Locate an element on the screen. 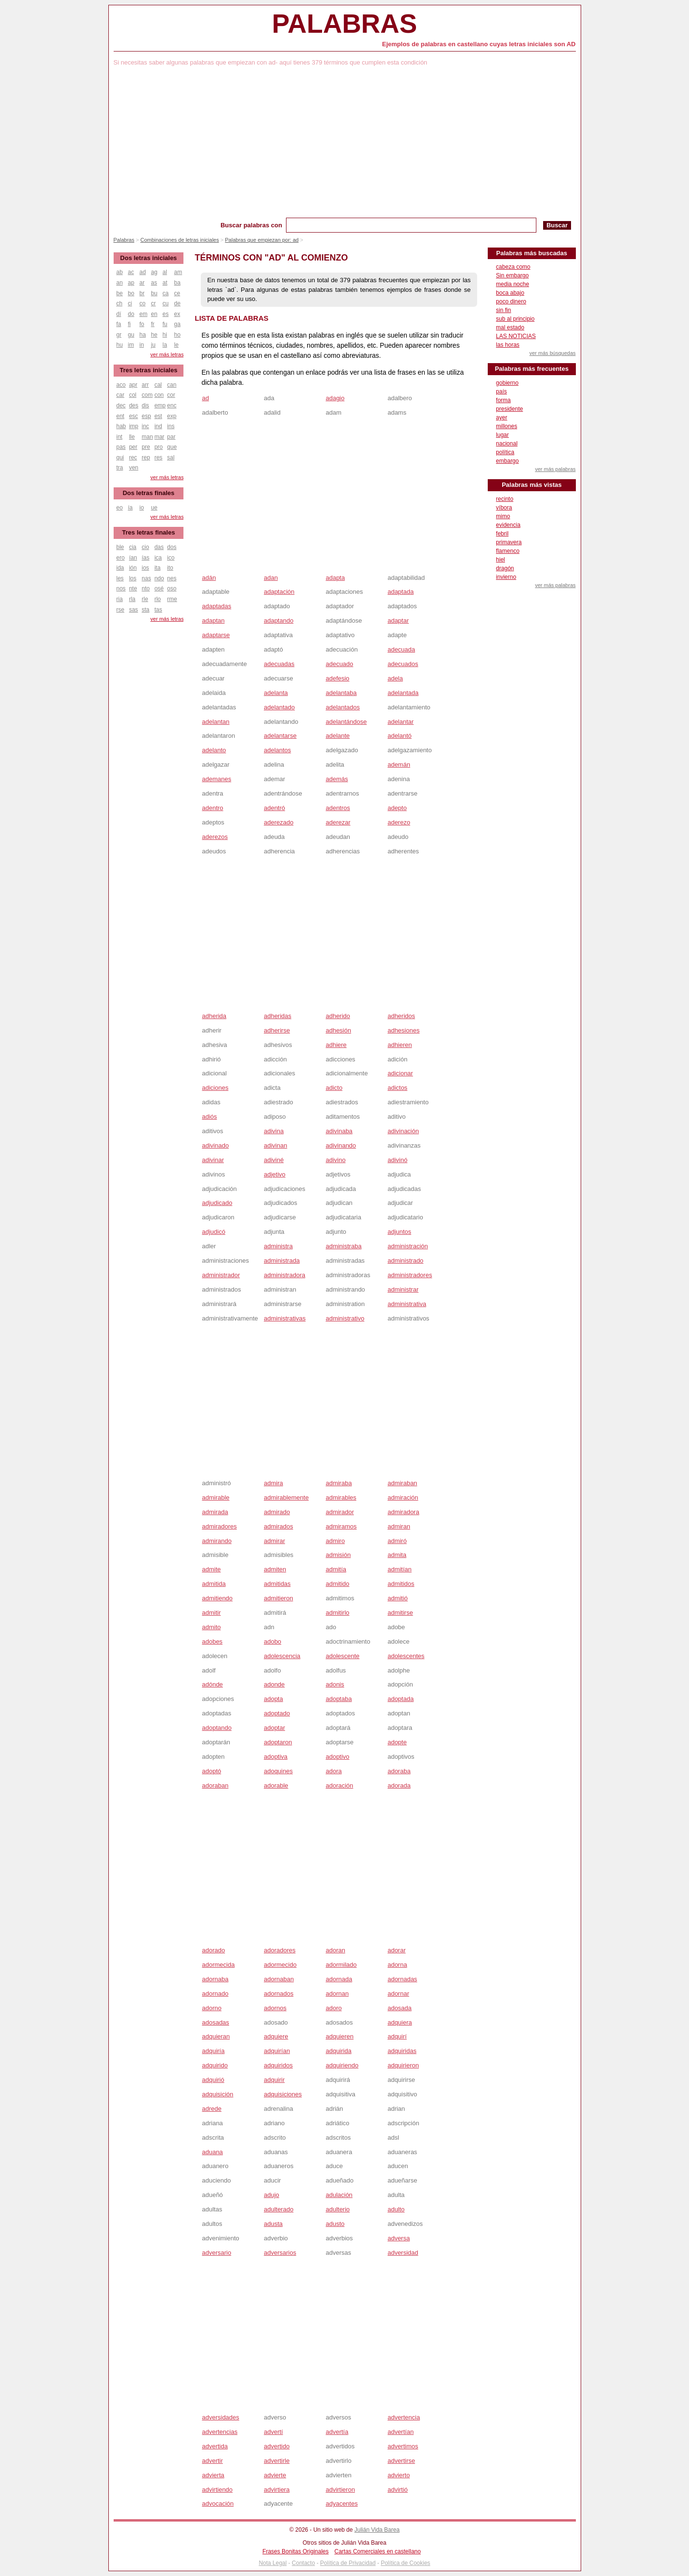 The image size is (689, 2576). Ejemplos de palabras en castellano cuyas letras iniciales son AD is located at coordinates (479, 44).